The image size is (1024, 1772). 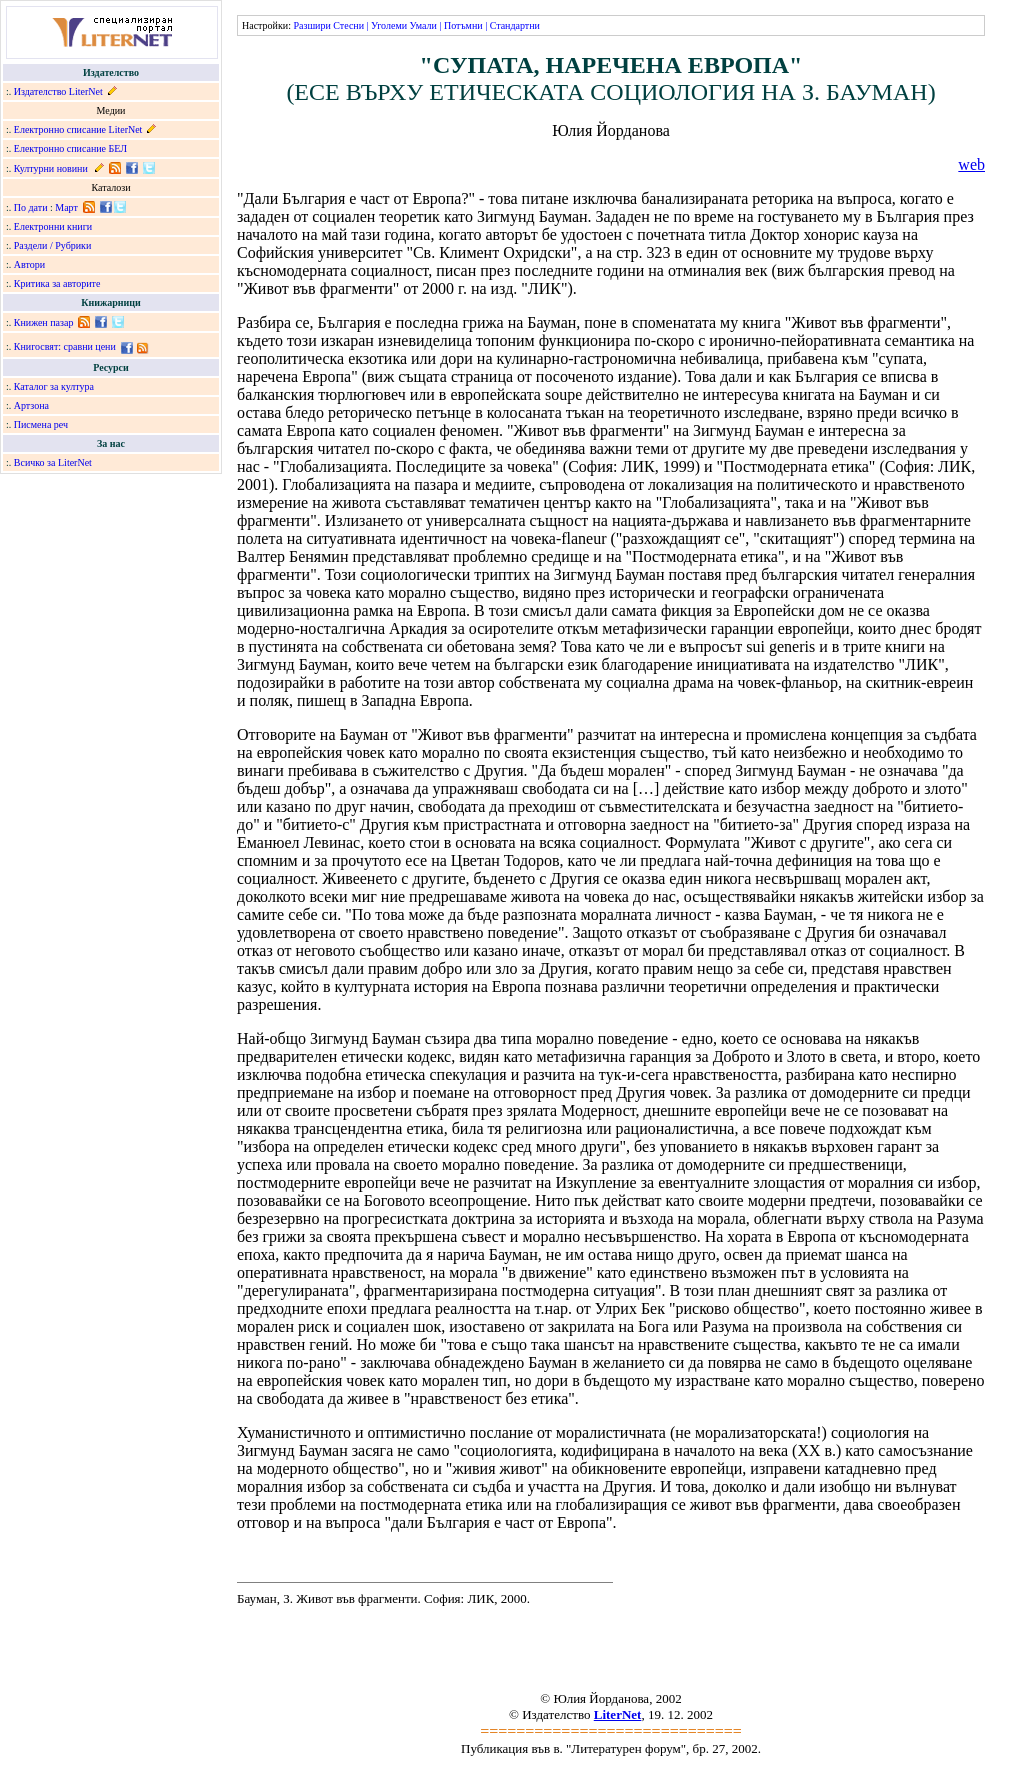 I want to click on Издателство LiterNet, so click(x=58, y=91).